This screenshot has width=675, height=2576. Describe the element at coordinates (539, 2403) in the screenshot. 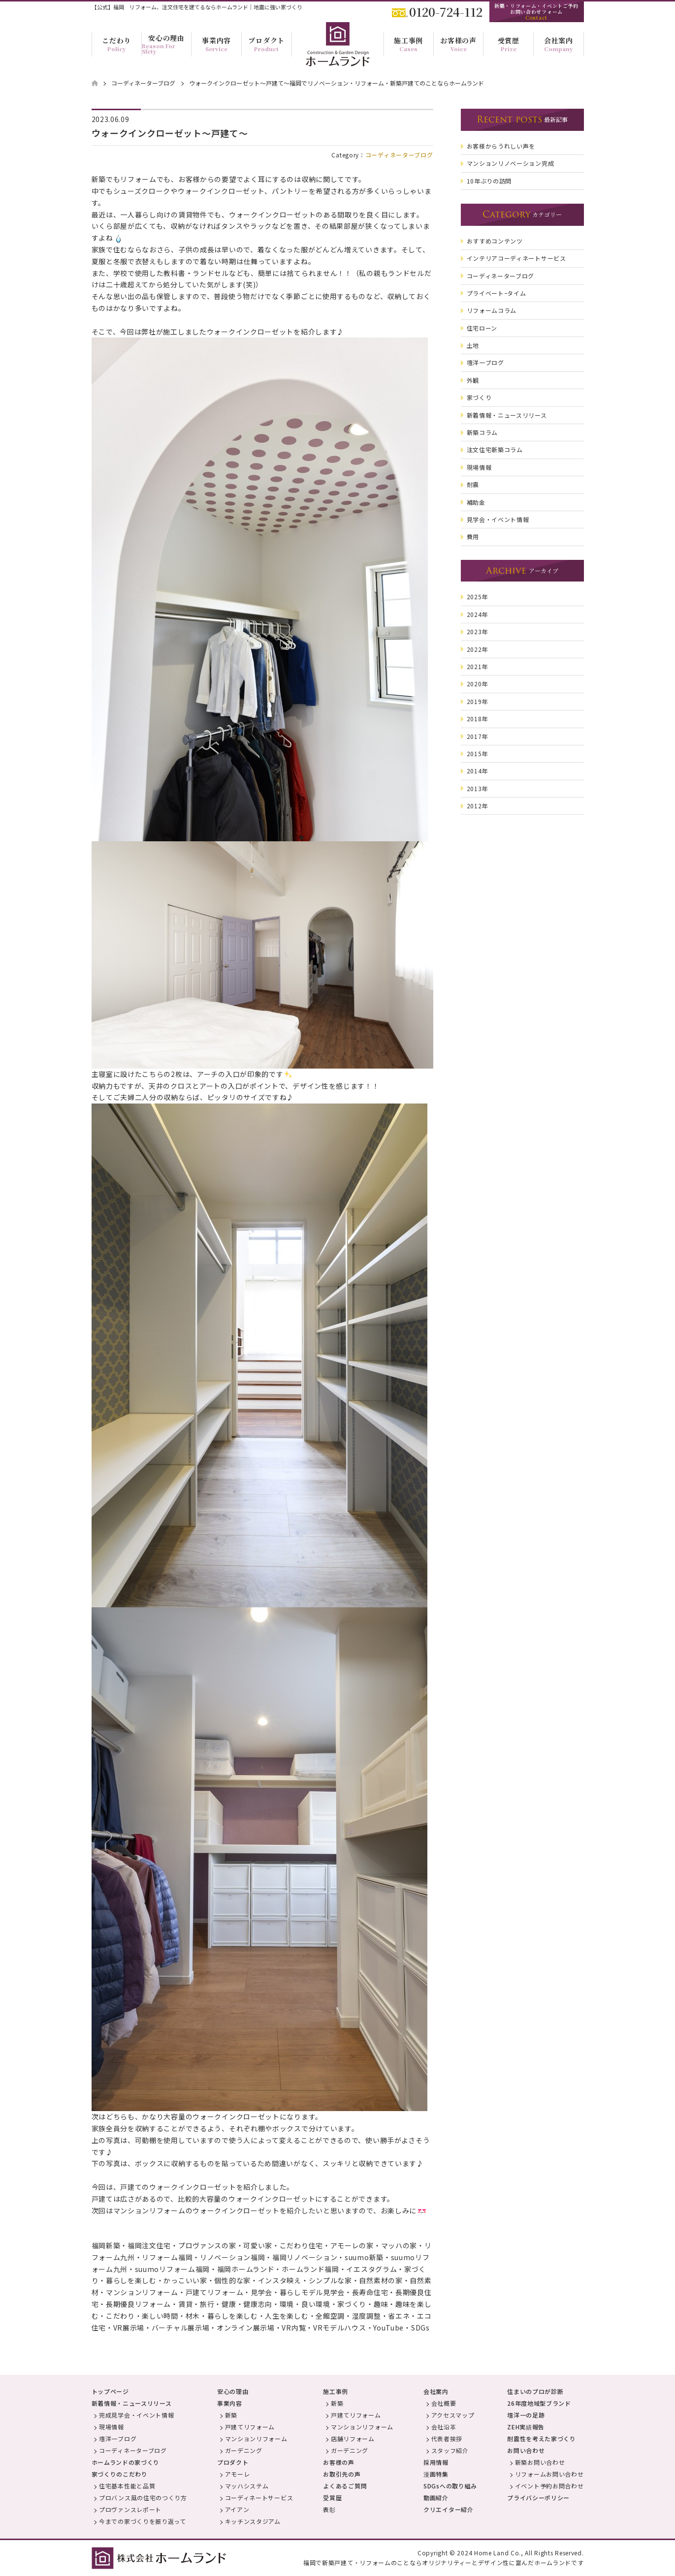

I see `26年度地域型ブランド` at that location.